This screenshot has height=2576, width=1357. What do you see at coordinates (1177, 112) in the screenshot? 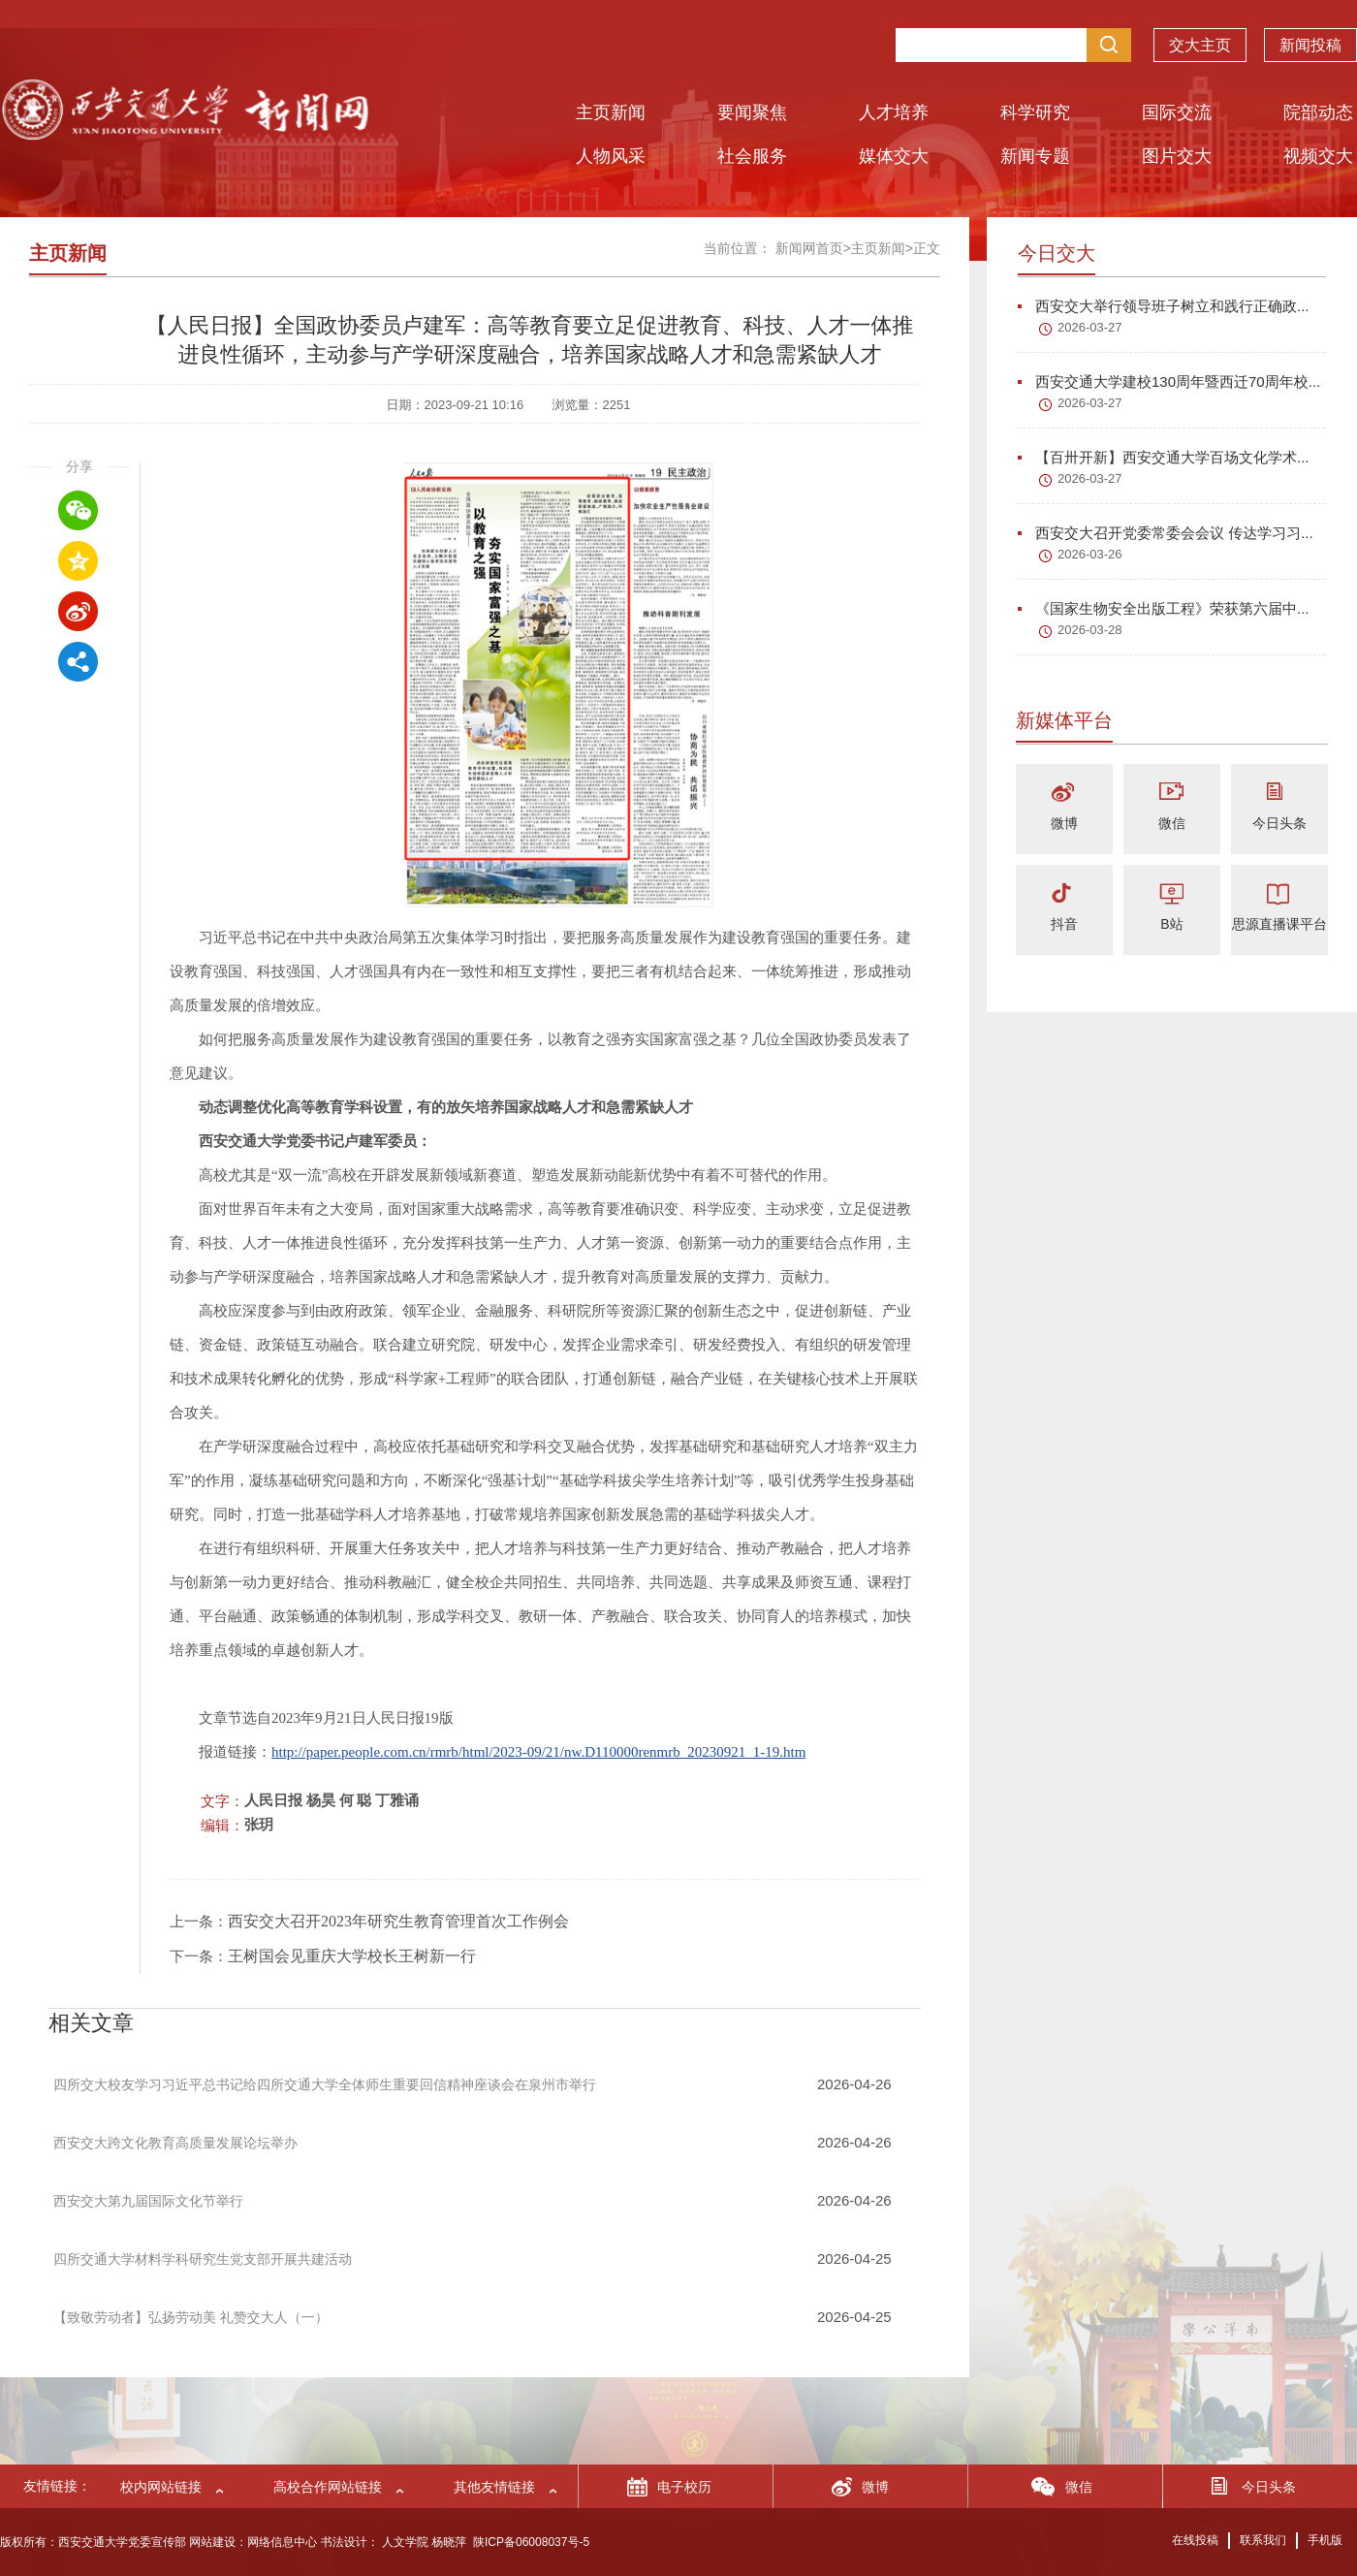
I see `国际交流` at bounding box center [1177, 112].